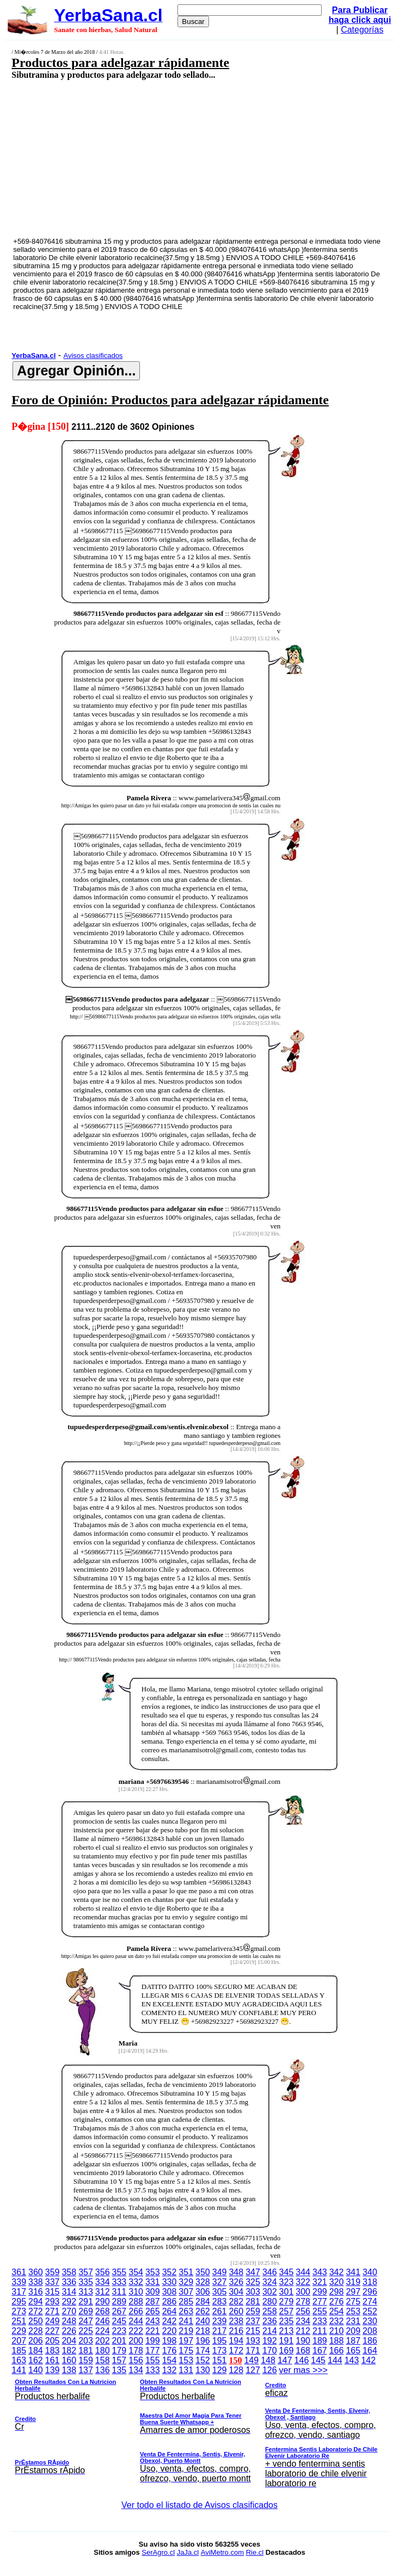 The width and height of the screenshot is (399, 2576). Describe the element at coordinates (18, 2291) in the screenshot. I see `317` at that location.